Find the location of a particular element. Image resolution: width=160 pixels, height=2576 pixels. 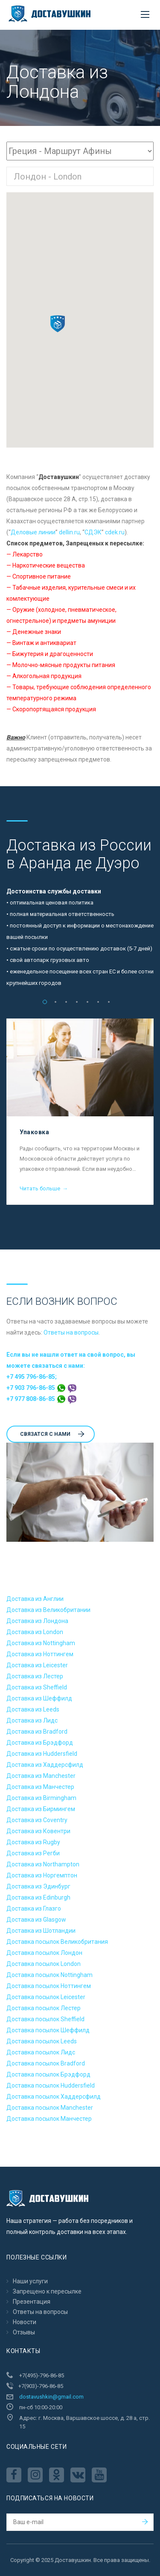

dellin.ru is located at coordinates (69, 532).